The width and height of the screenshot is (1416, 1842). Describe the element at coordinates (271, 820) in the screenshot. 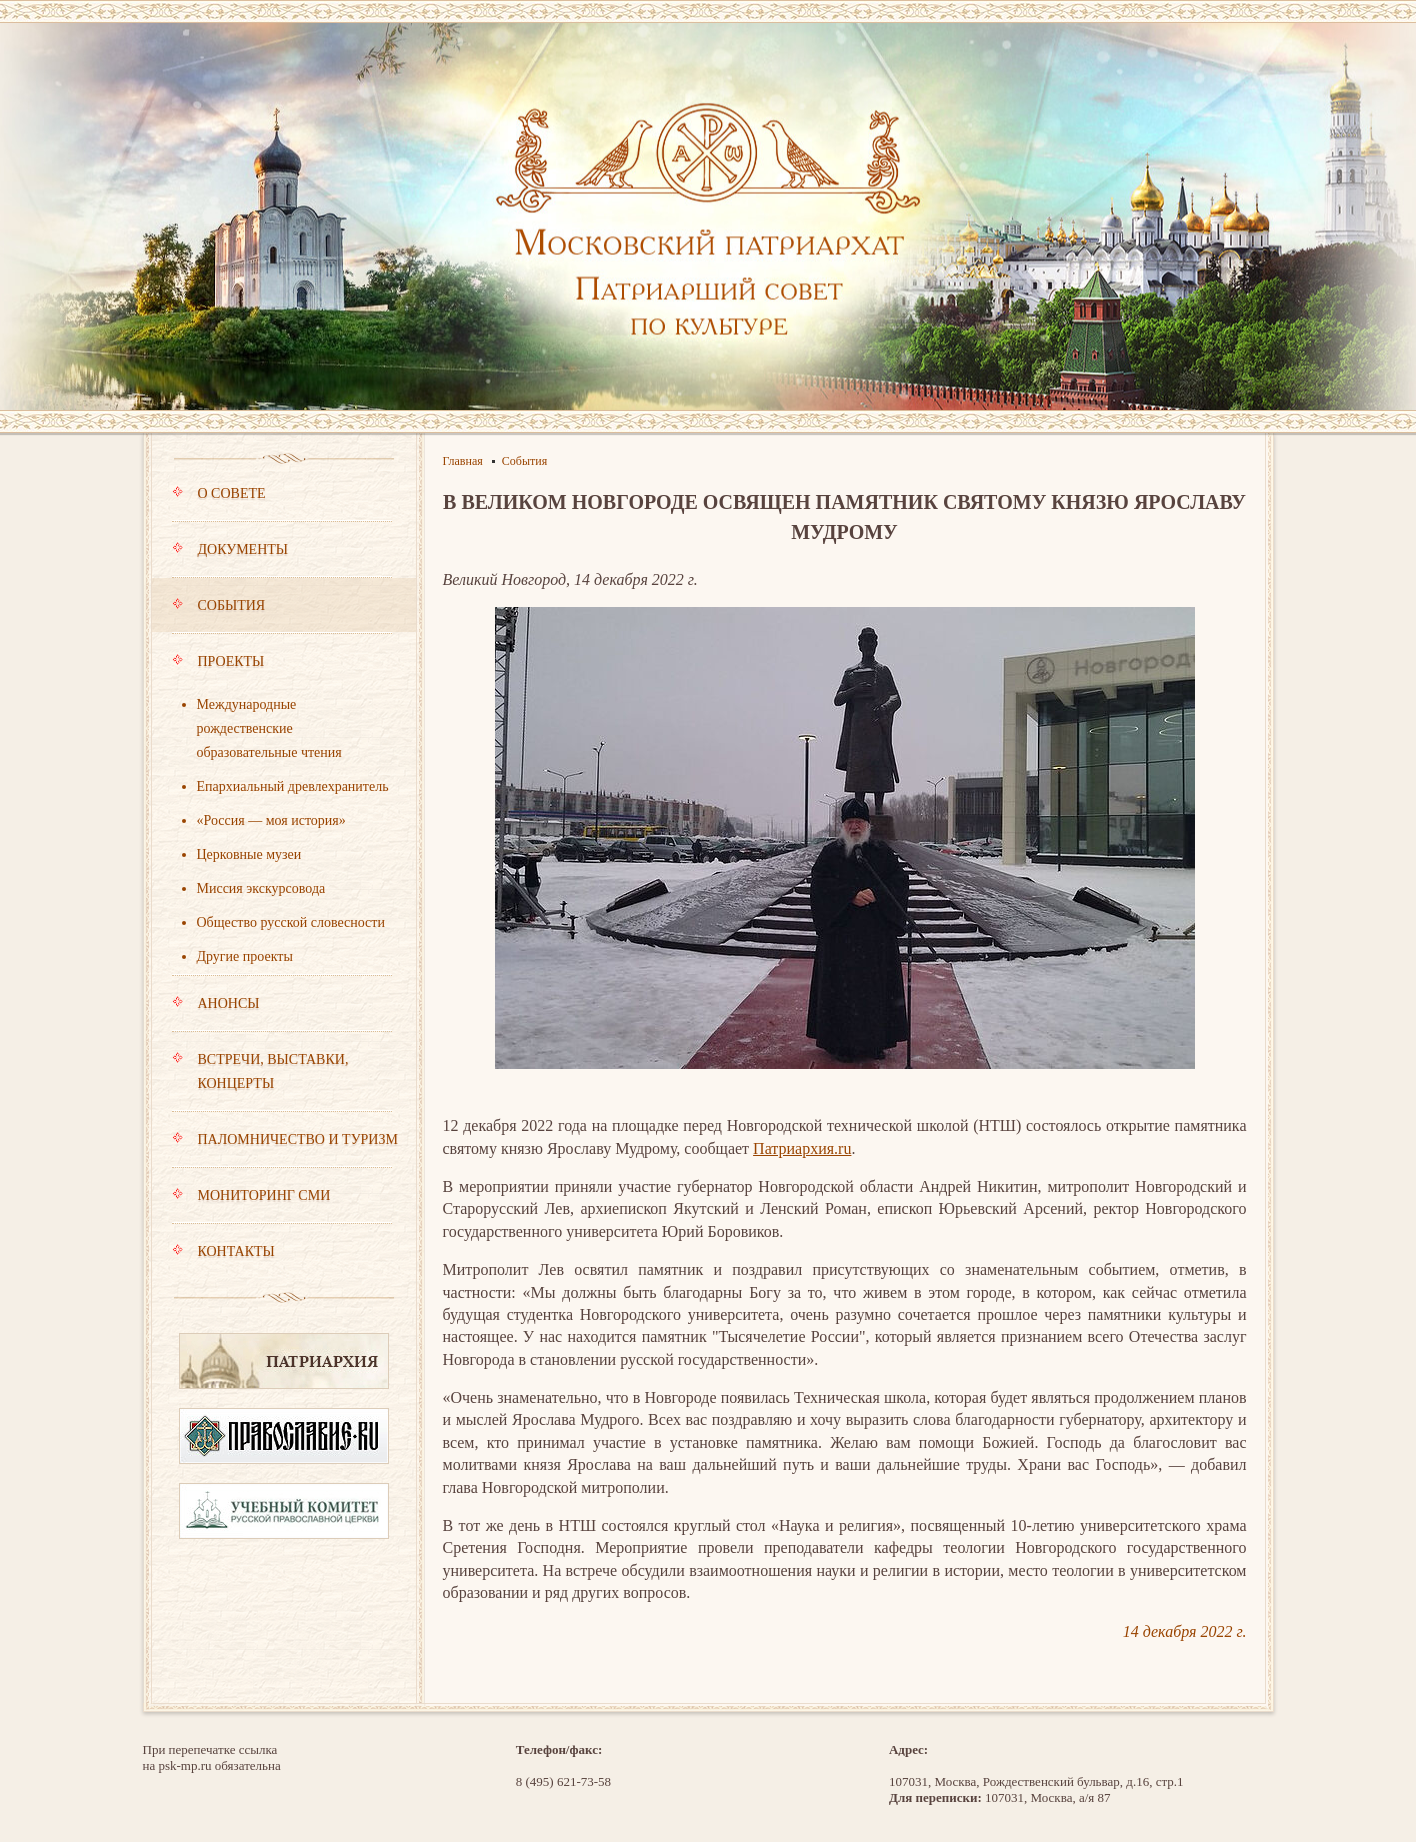

I see `«Россия — моя история»` at that location.